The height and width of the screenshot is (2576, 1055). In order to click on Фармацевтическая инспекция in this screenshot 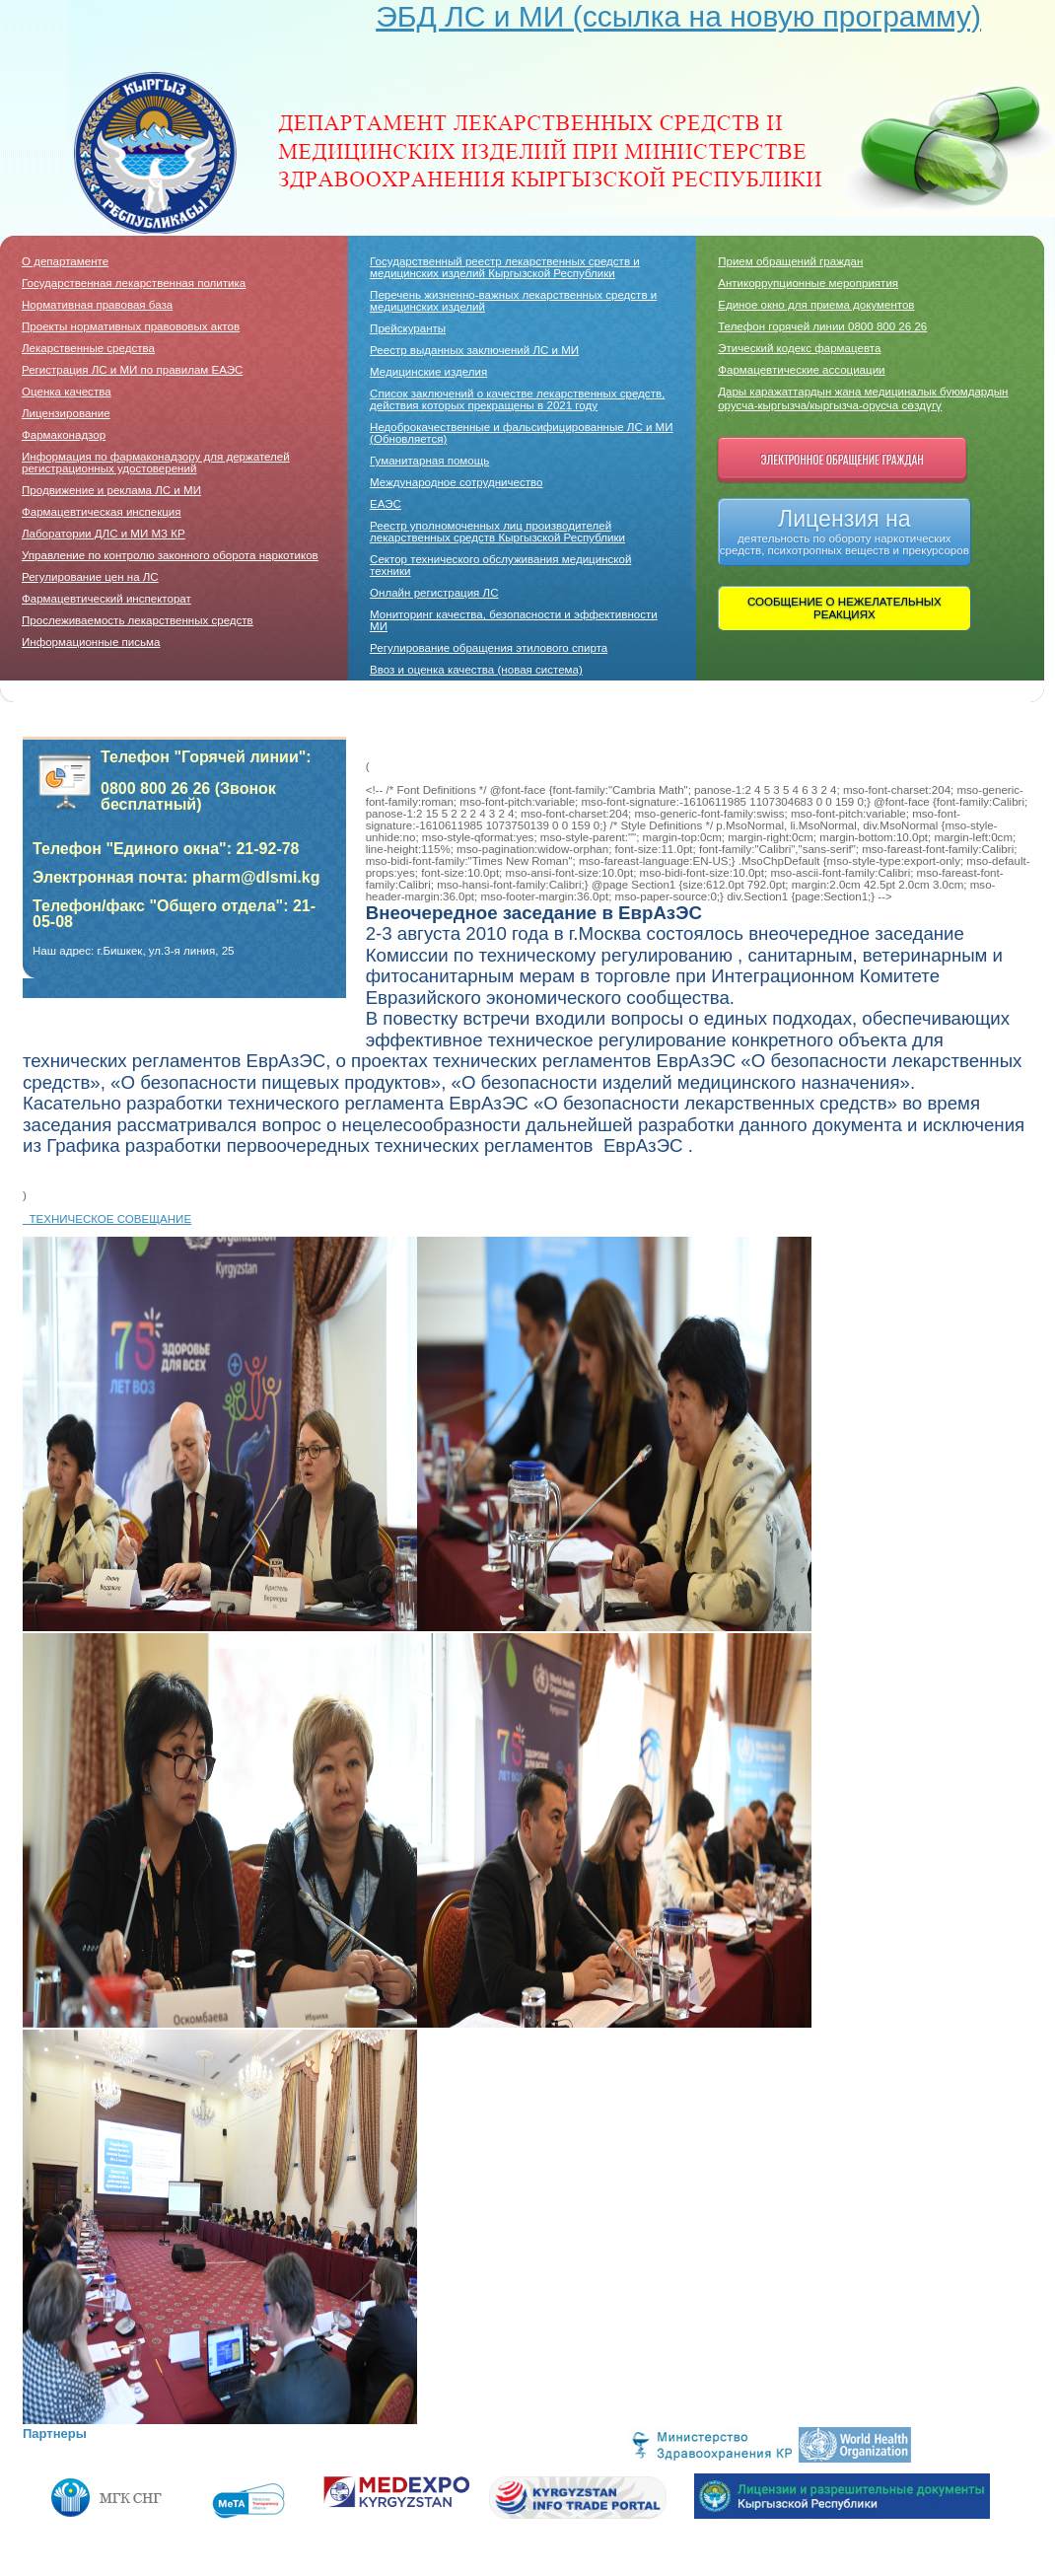, I will do `click(101, 512)`.